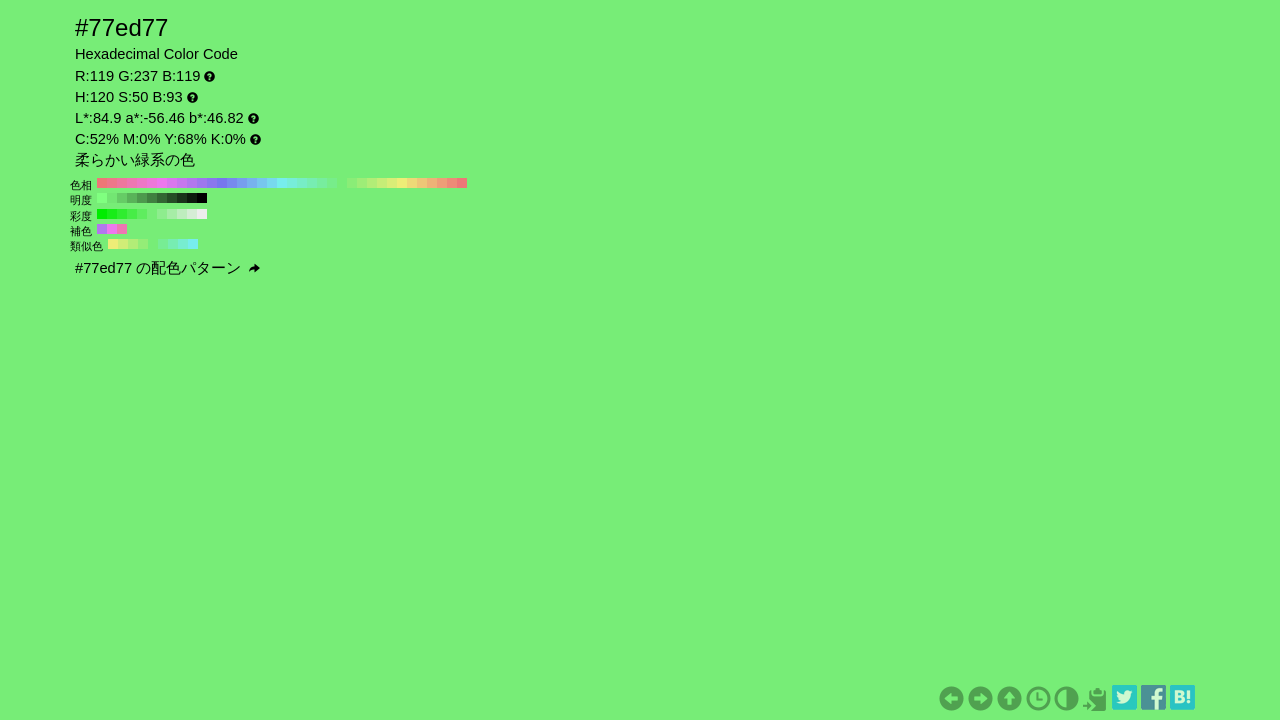 The image size is (1280, 720). I want to click on #94ed77 H:105 S:50 B:93, so click(143, 244).